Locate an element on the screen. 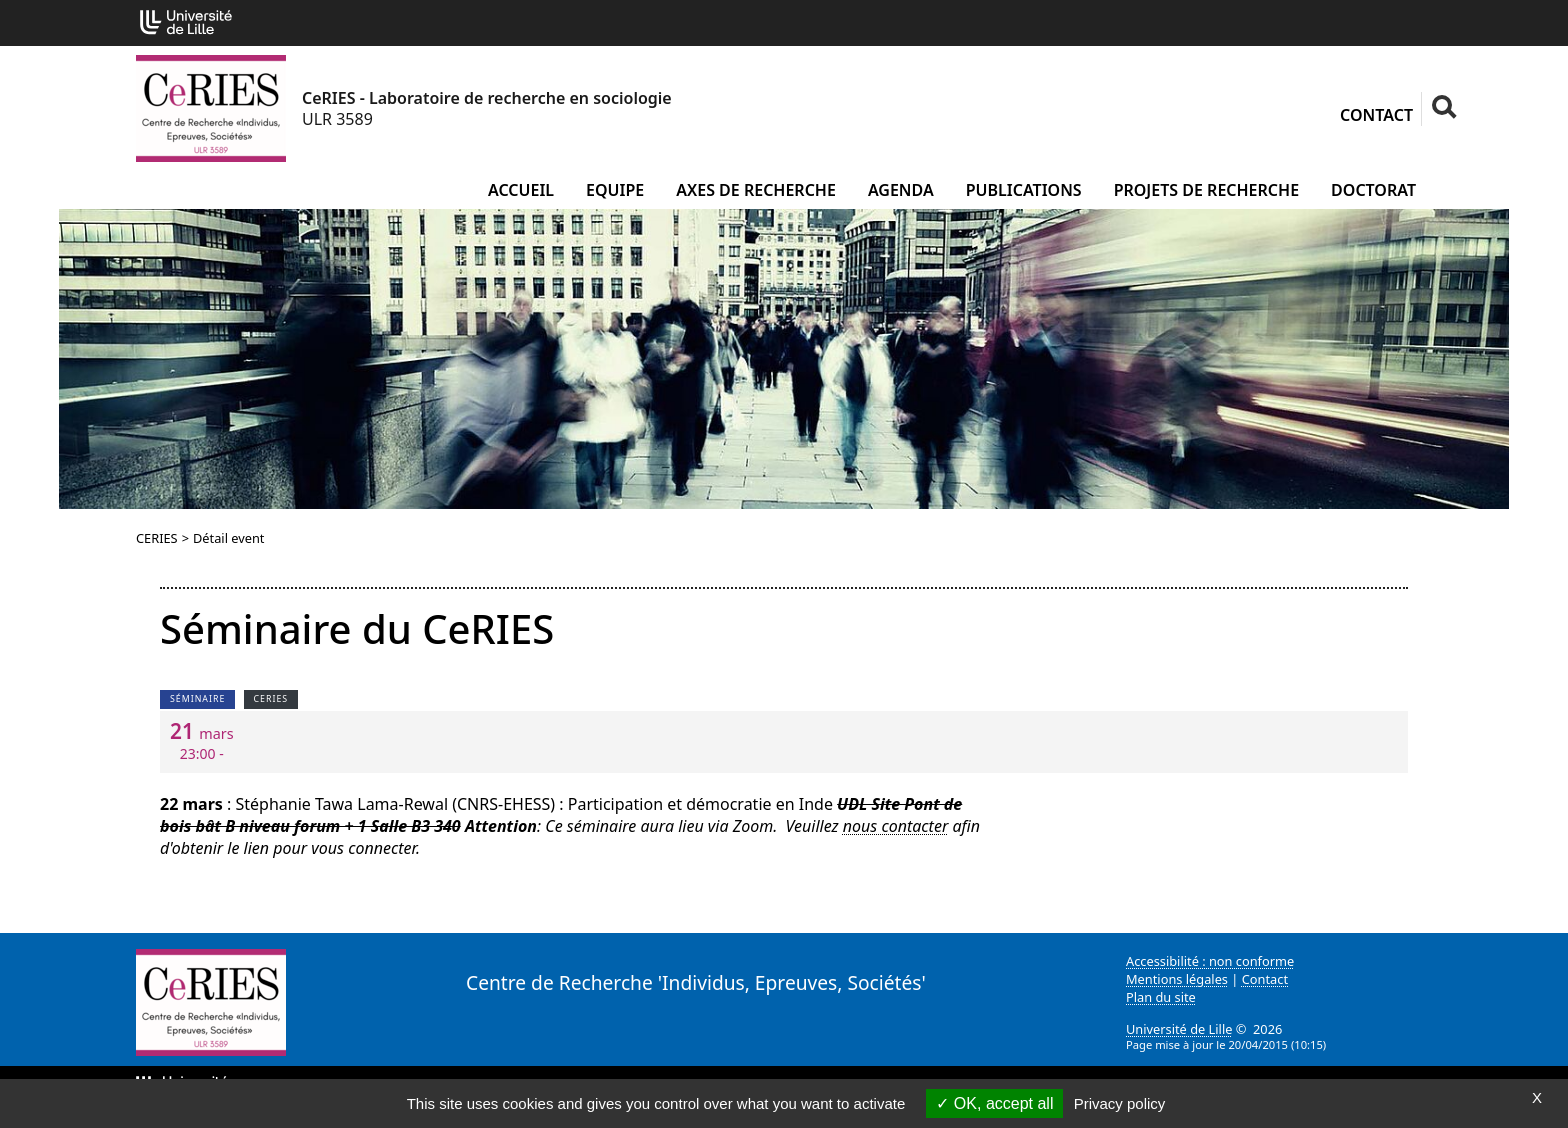 Image resolution: width=1568 pixels, height=1128 pixels. Contact is located at coordinates (1376, 115).